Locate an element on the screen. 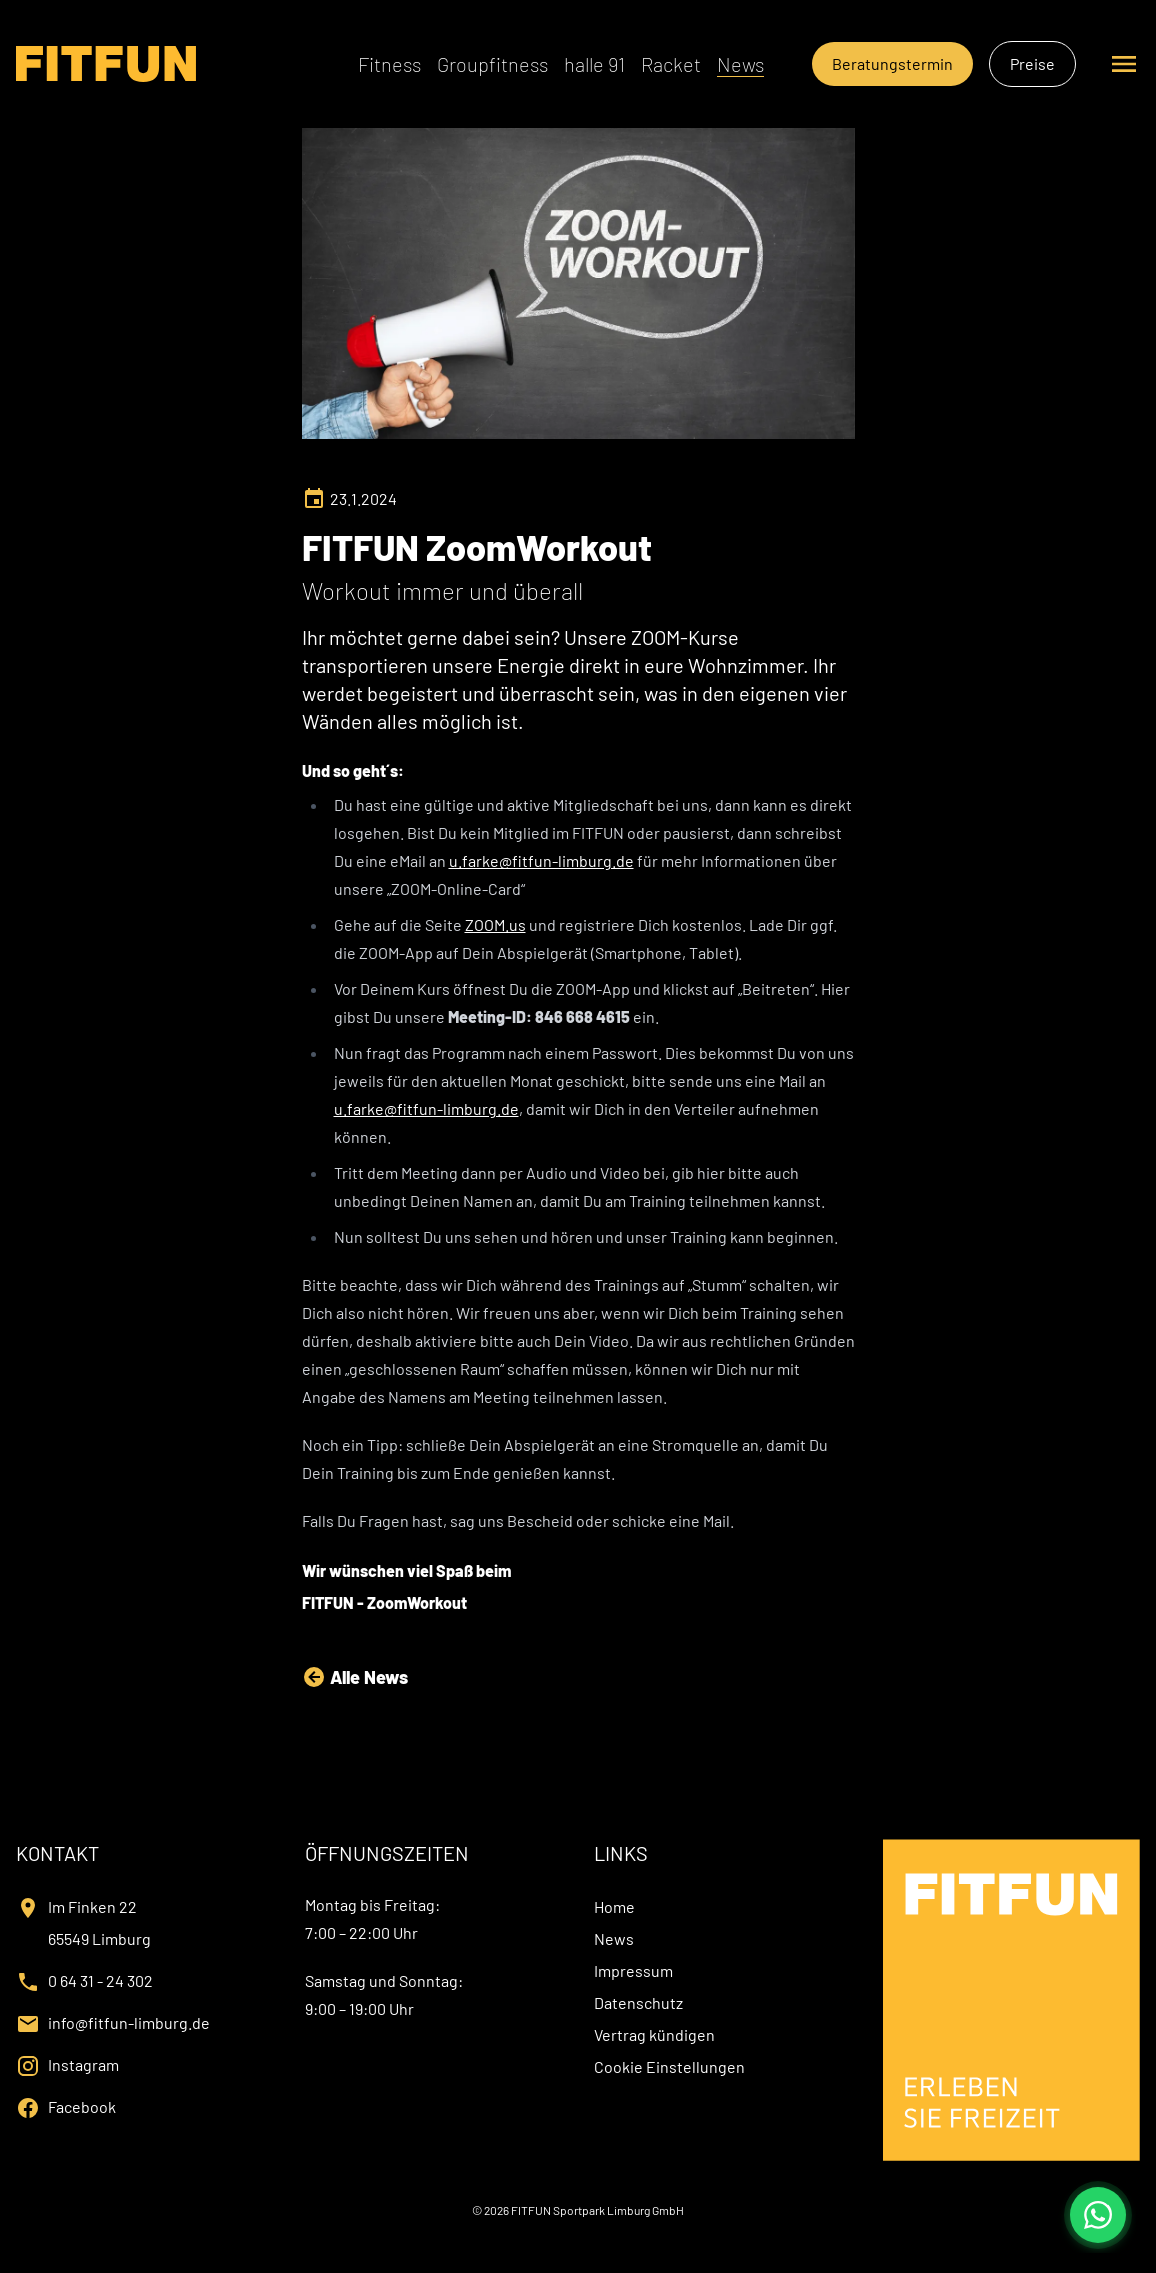 The width and height of the screenshot is (1156, 2273). Beratungstermin is located at coordinates (892, 63).